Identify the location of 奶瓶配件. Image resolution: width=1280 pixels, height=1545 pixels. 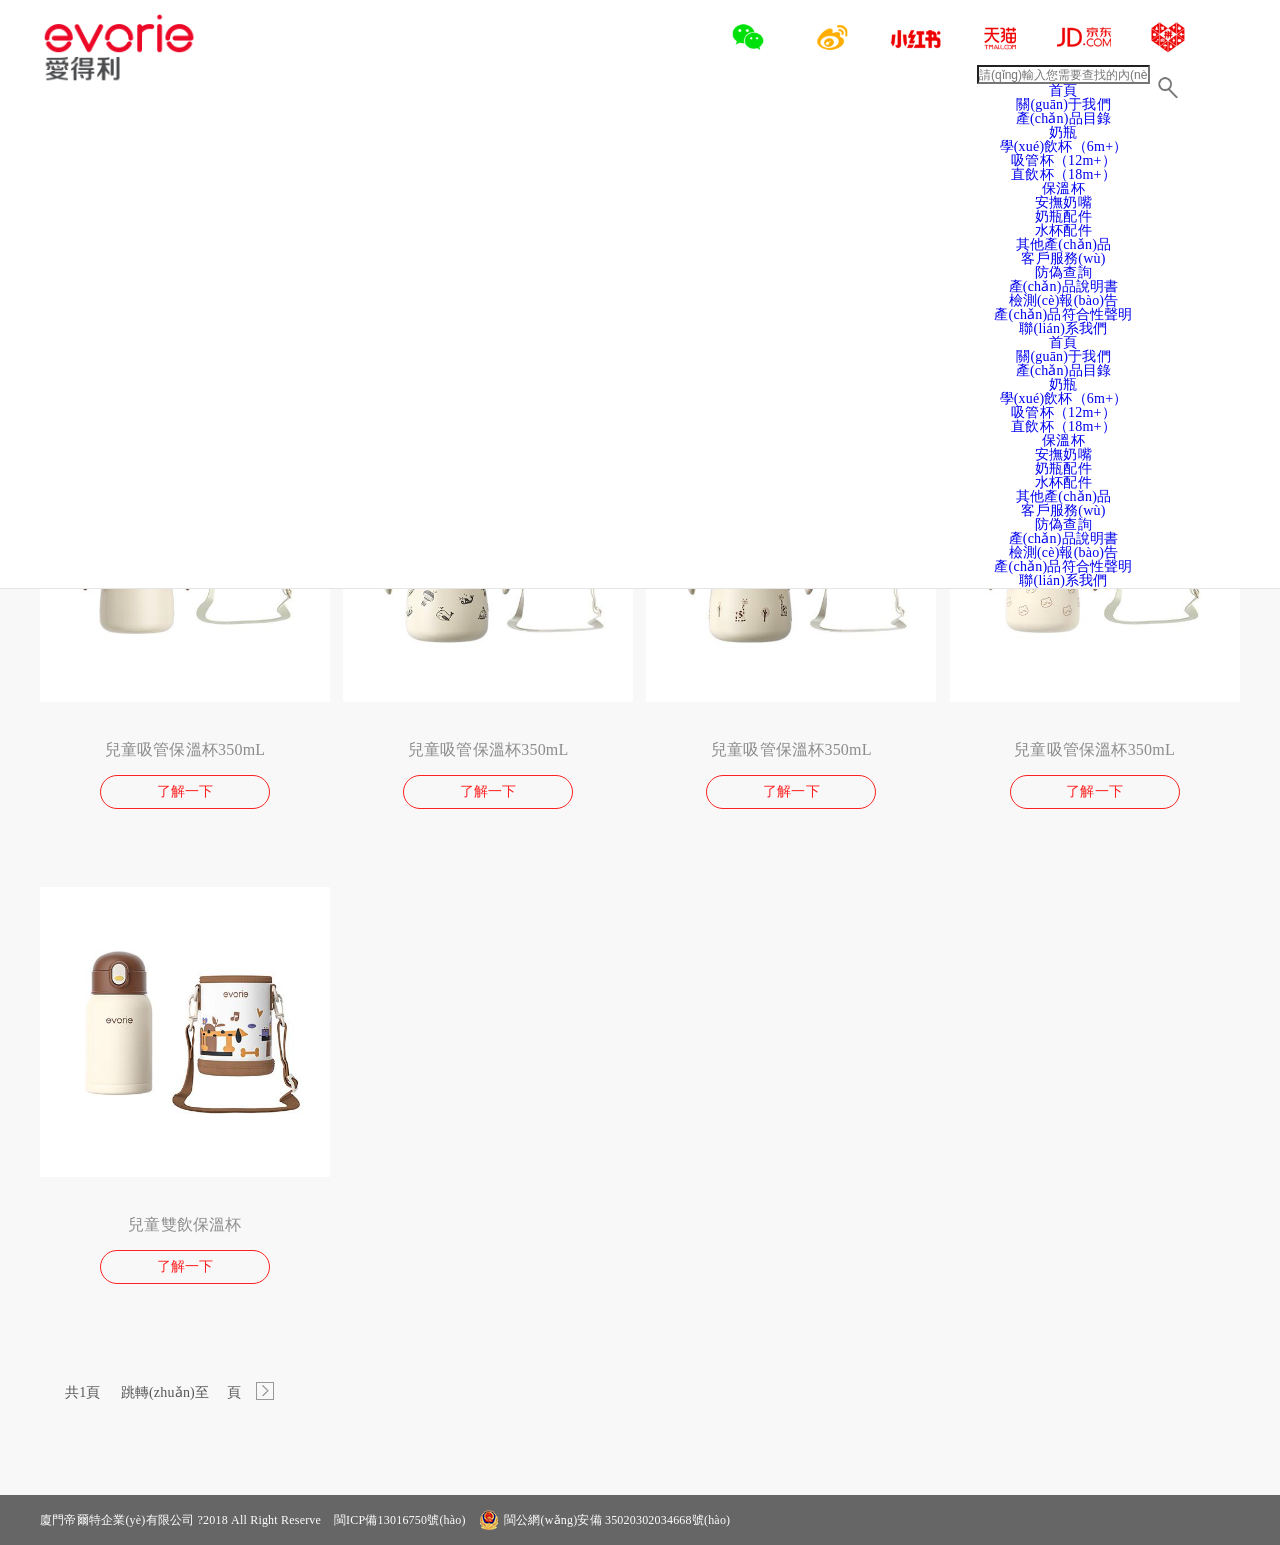
(1063, 216).